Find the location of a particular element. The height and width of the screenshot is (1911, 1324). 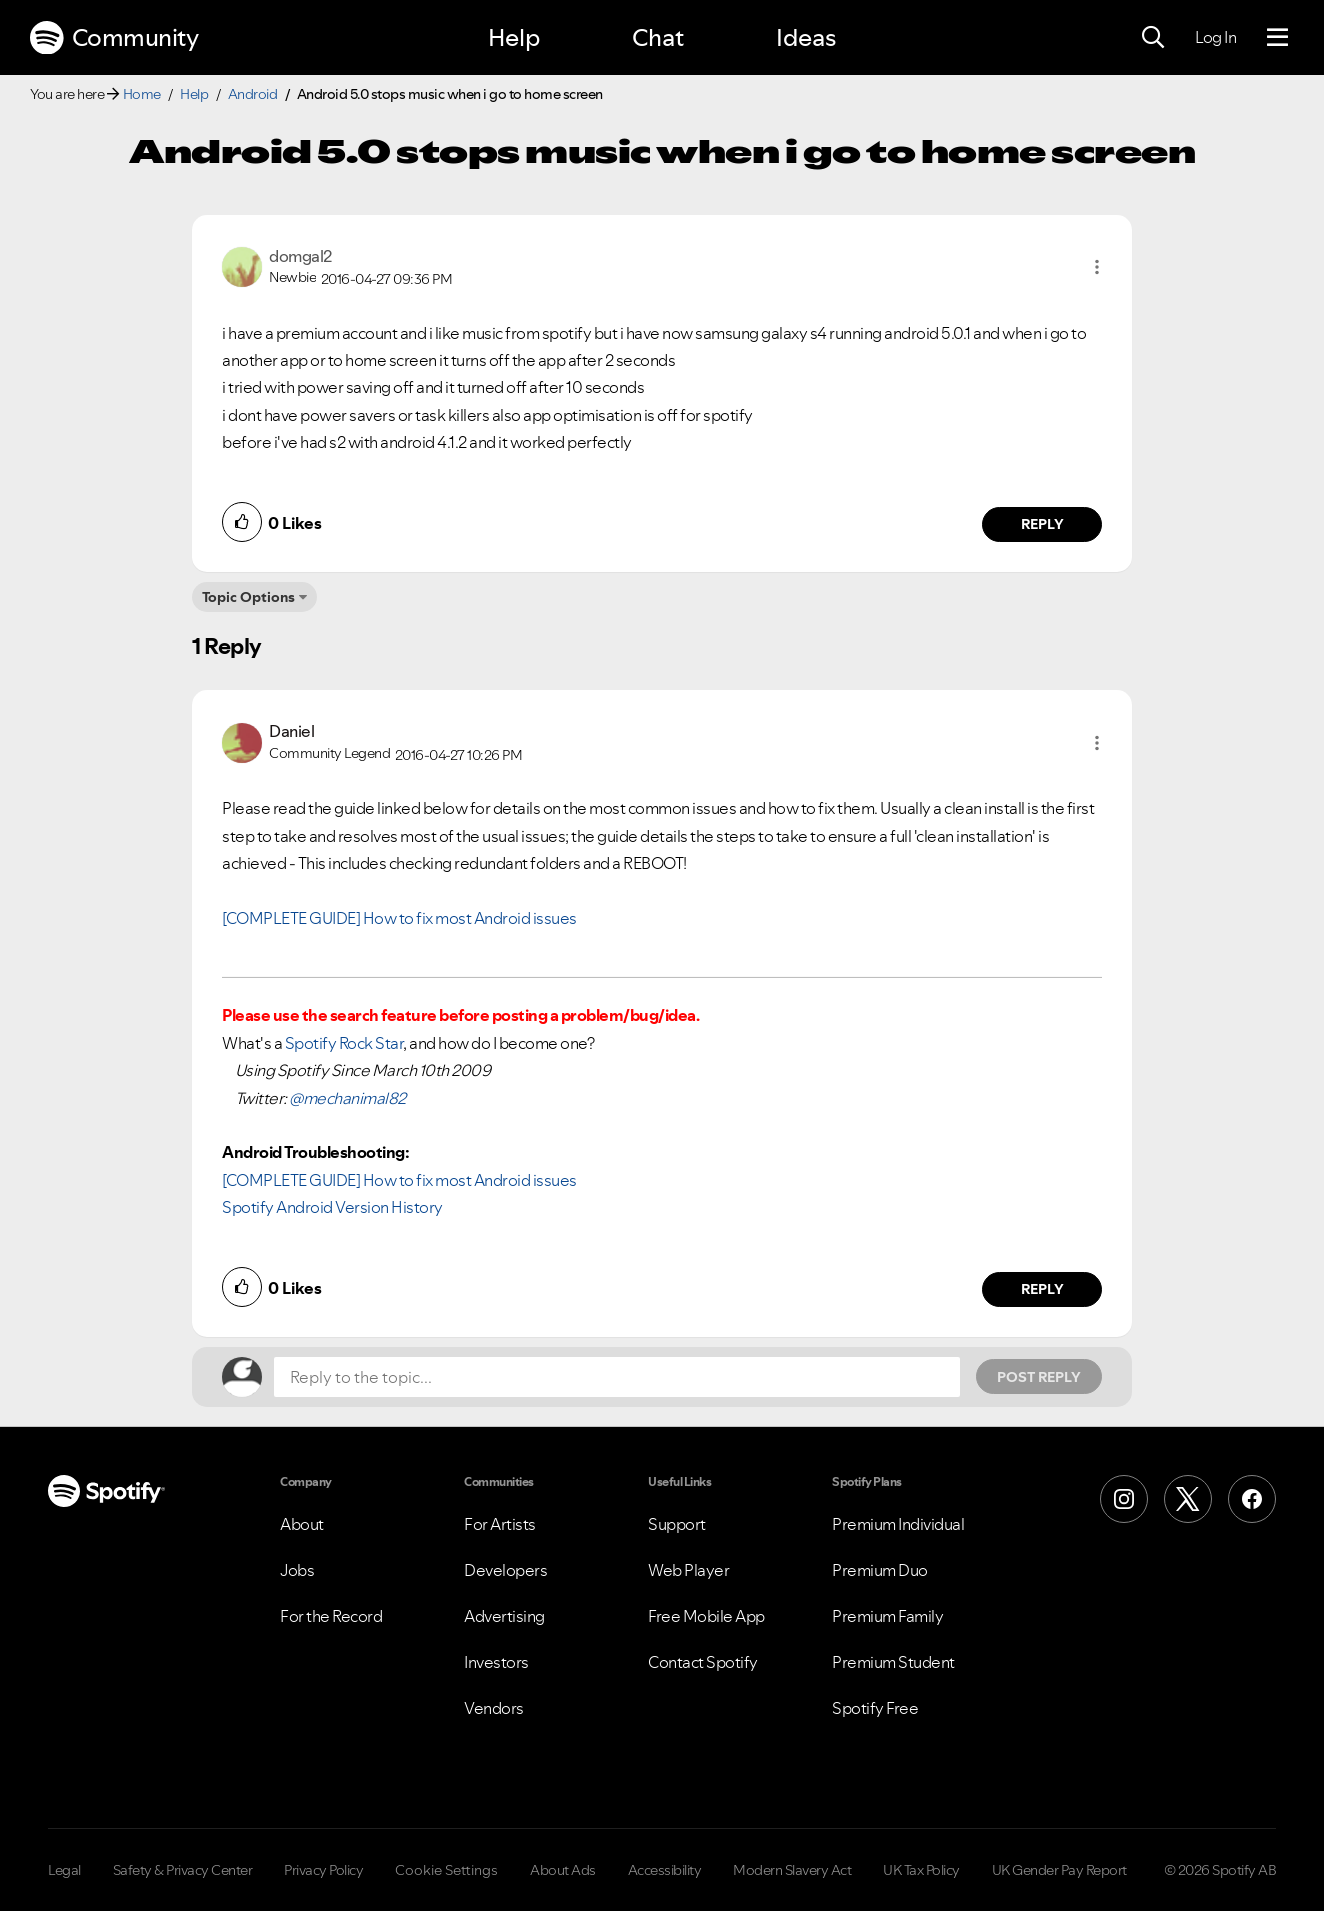

UK Gender Pay Report is located at coordinates (1059, 1870).